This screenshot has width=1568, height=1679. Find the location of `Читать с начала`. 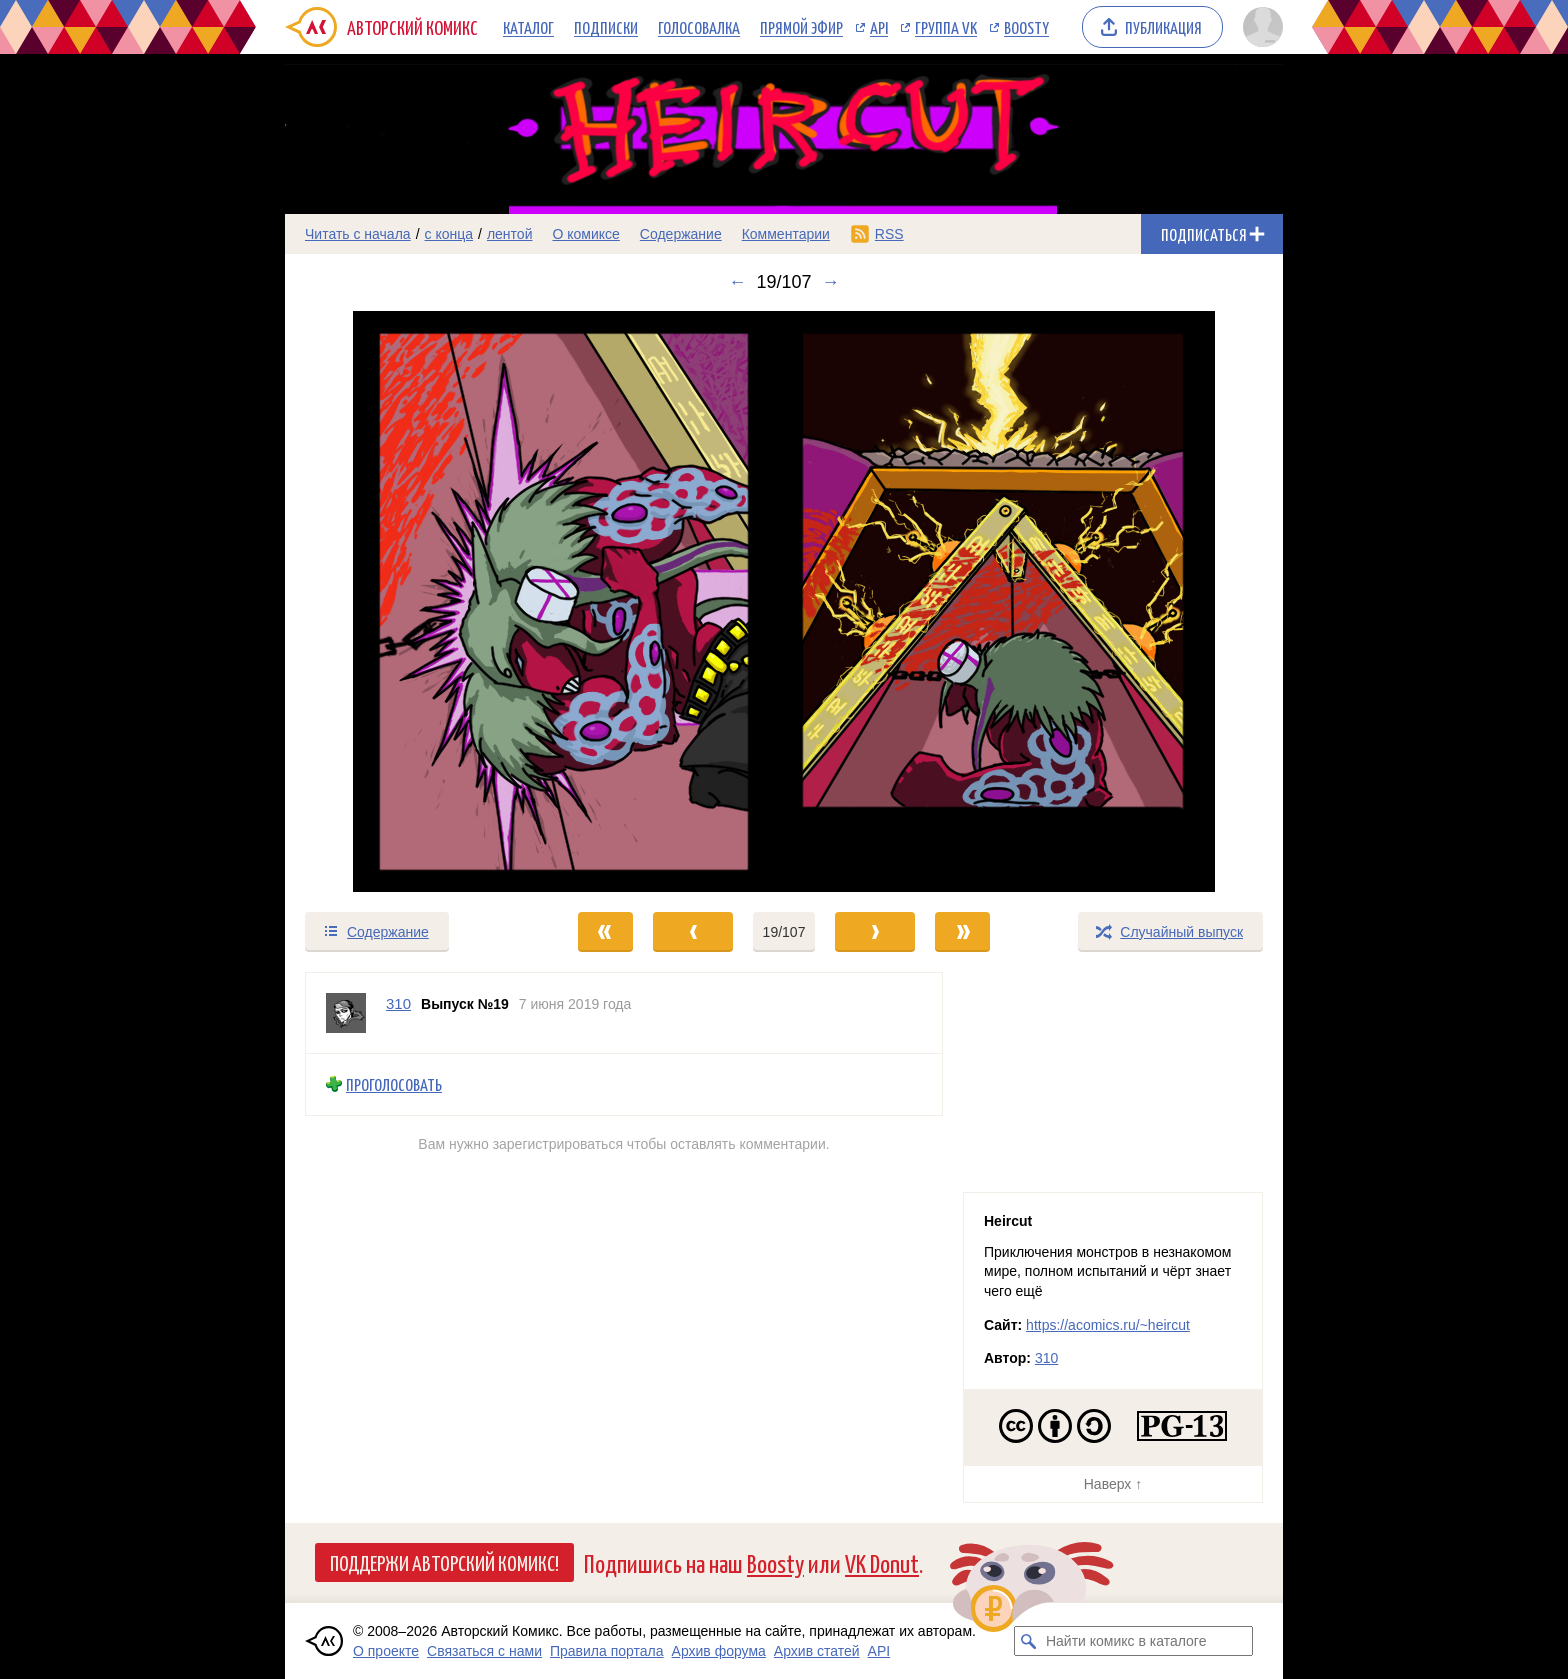

Читать с начала is located at coordinates (358, 234).